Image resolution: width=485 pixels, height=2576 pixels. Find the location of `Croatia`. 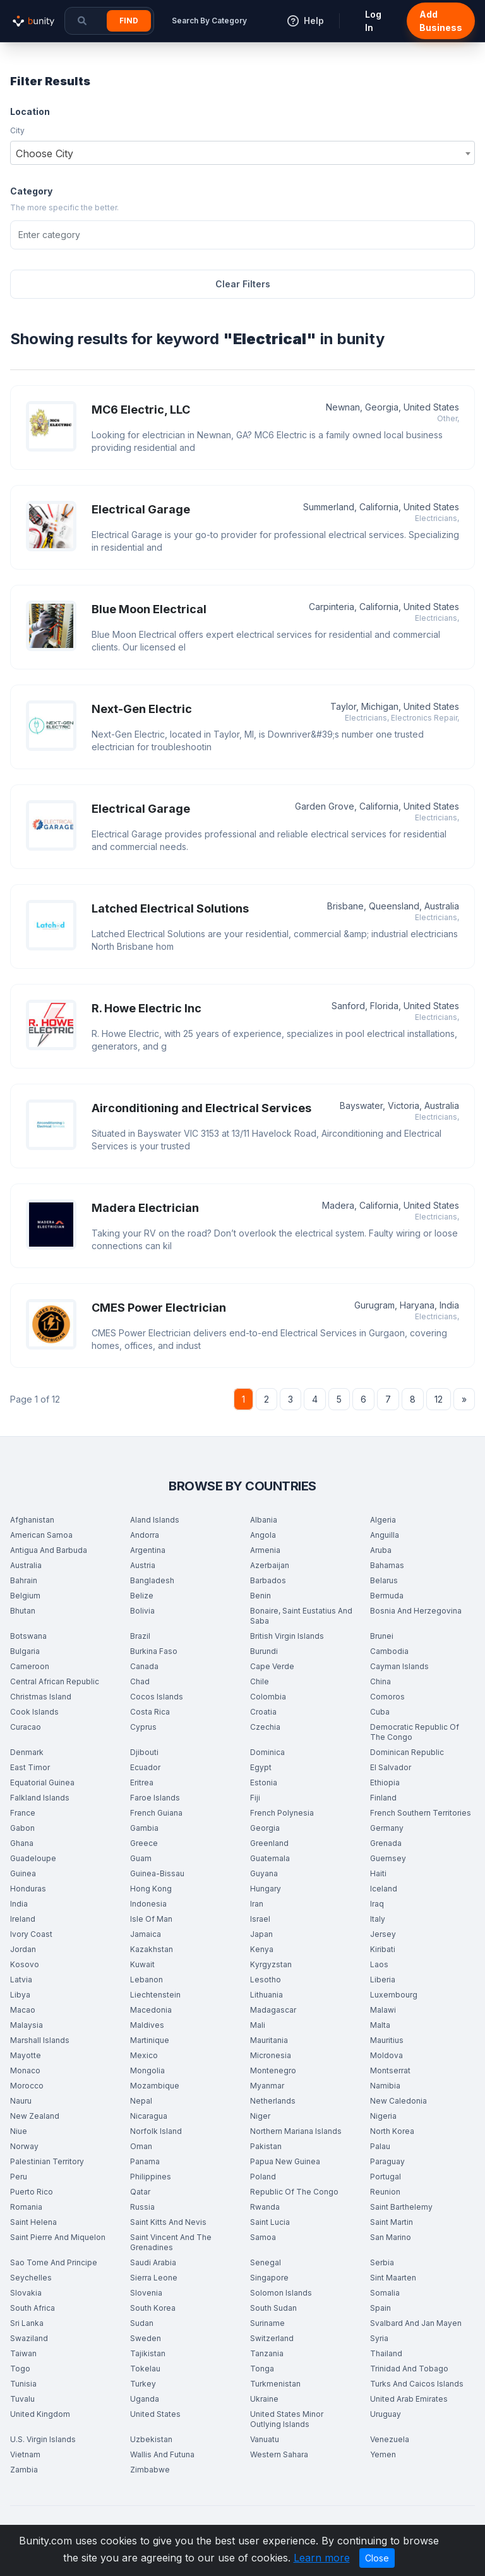

Croatia is located at coordinates (263, 1711).